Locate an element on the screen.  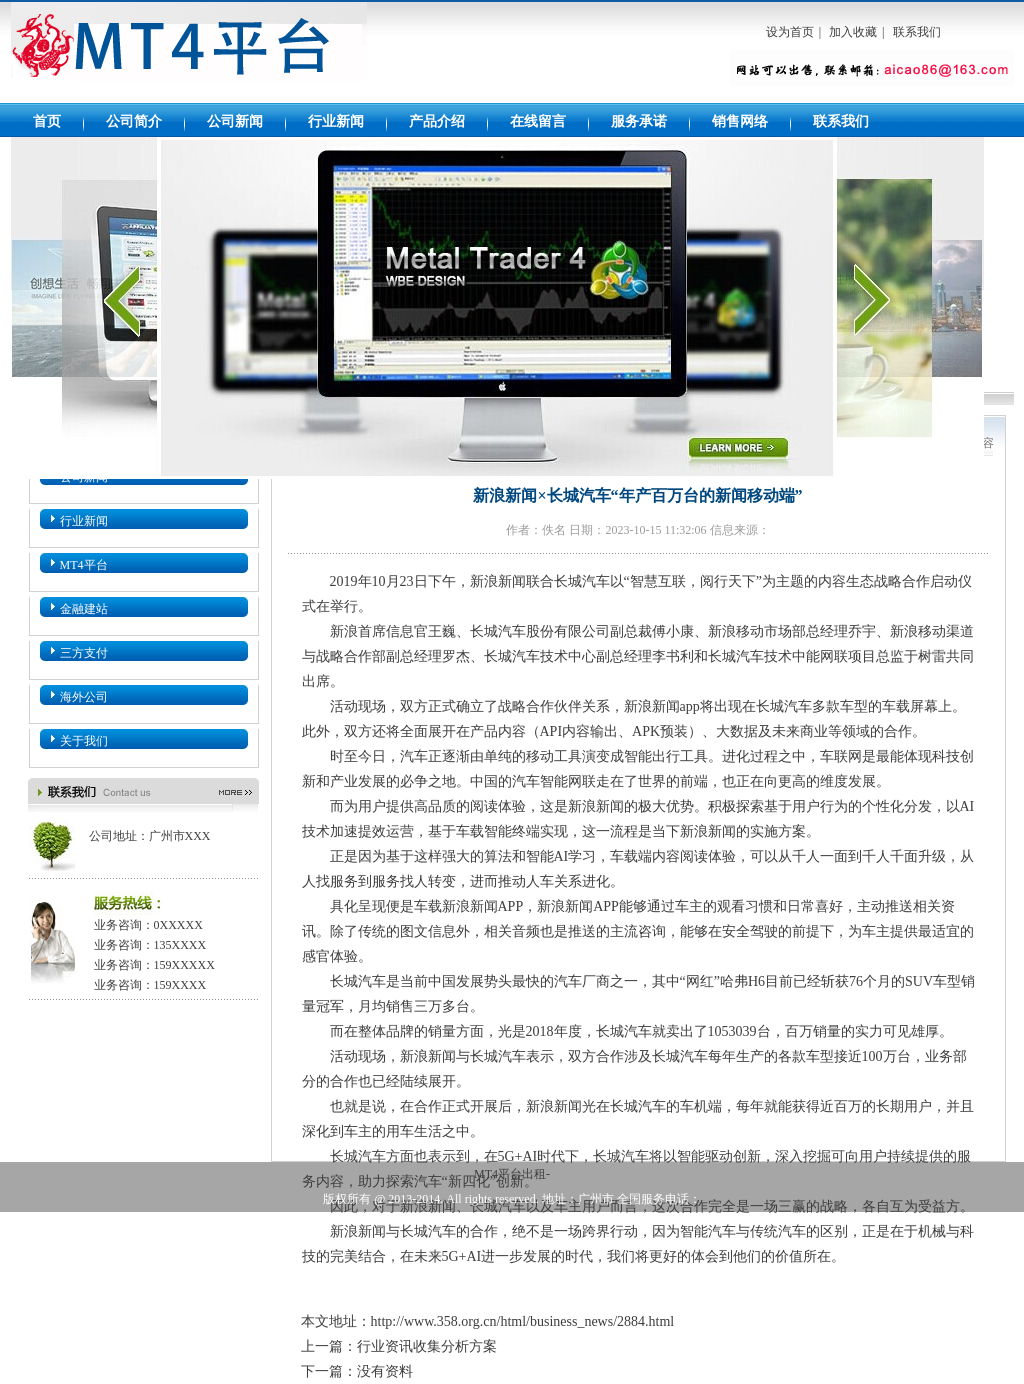
设为首页 is located at coordinates (790, 32).